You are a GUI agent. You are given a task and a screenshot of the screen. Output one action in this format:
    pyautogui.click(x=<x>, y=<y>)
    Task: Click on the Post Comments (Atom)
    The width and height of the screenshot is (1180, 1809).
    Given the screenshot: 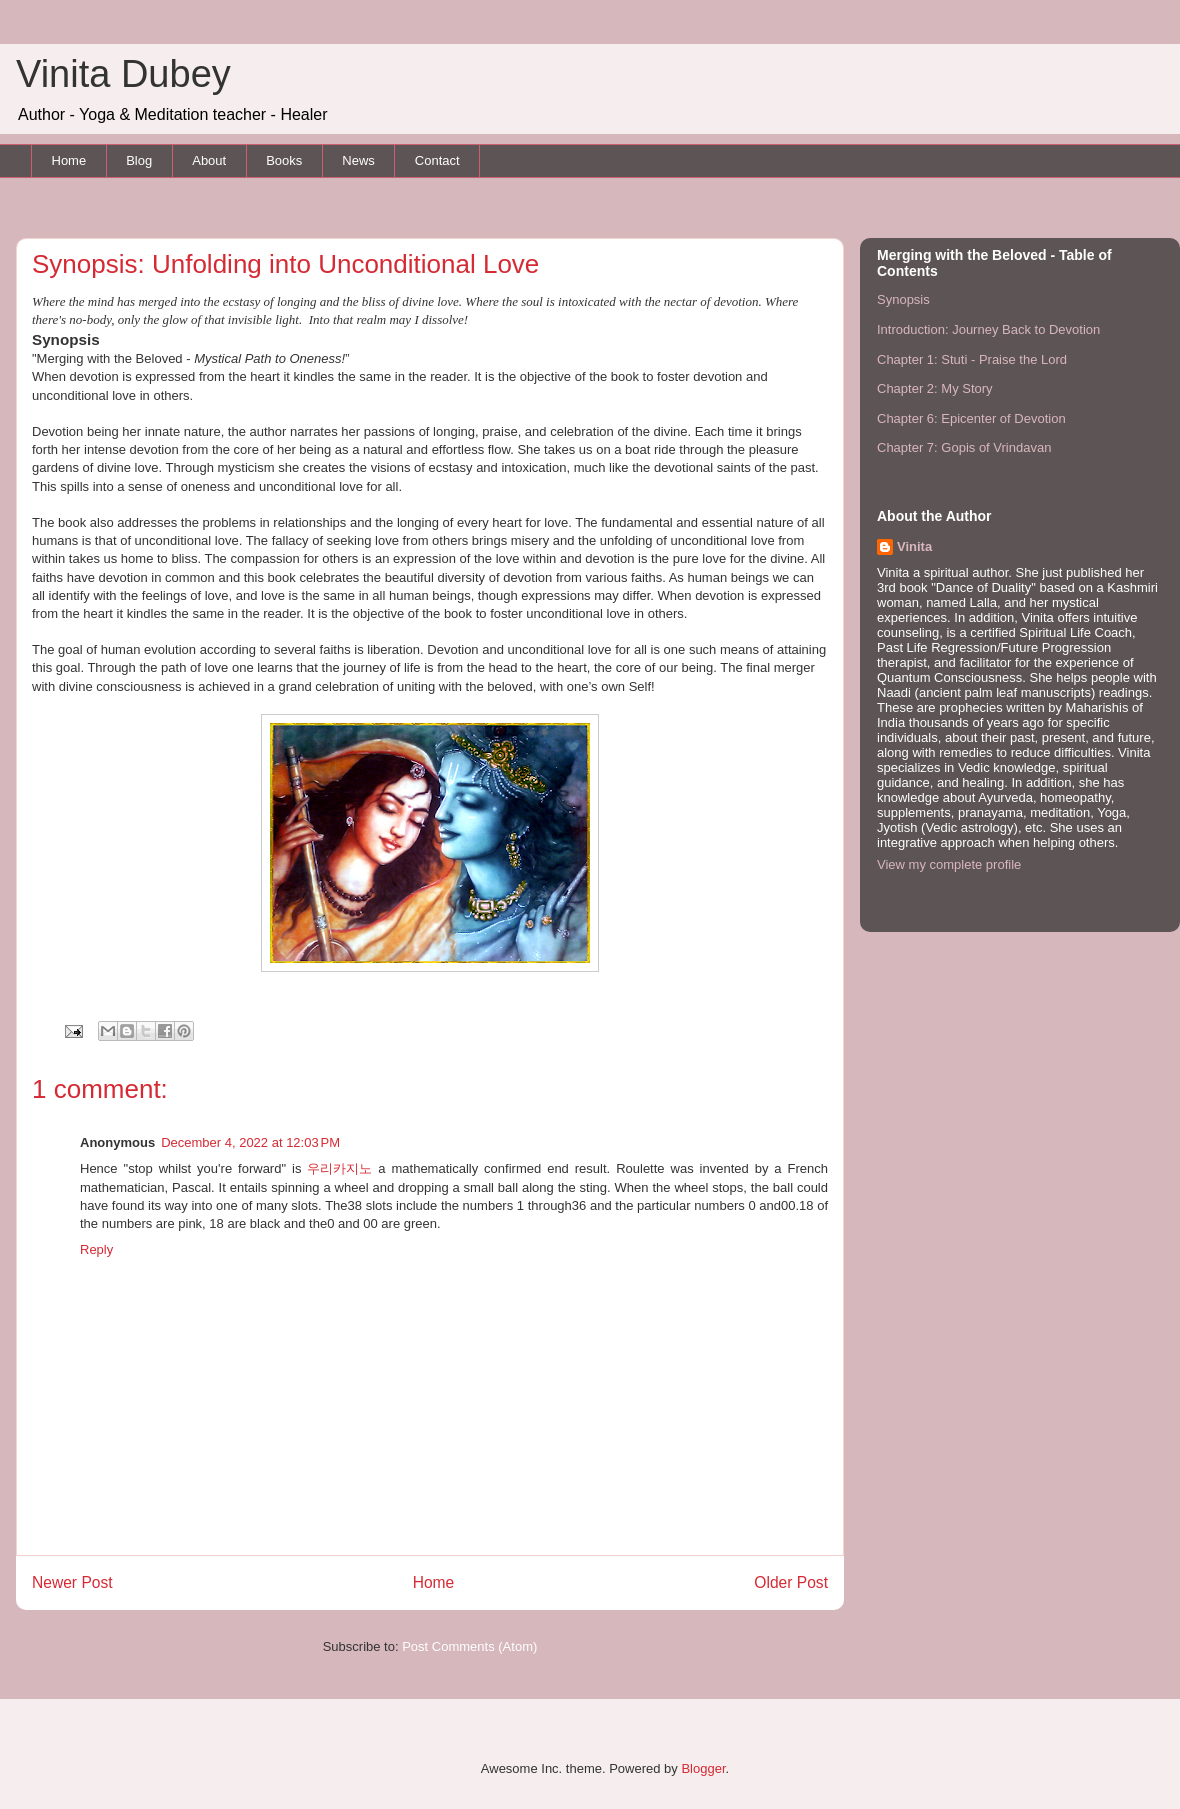 What is the action you would take?
    pyautogui.click(x=469, y=1646)
    